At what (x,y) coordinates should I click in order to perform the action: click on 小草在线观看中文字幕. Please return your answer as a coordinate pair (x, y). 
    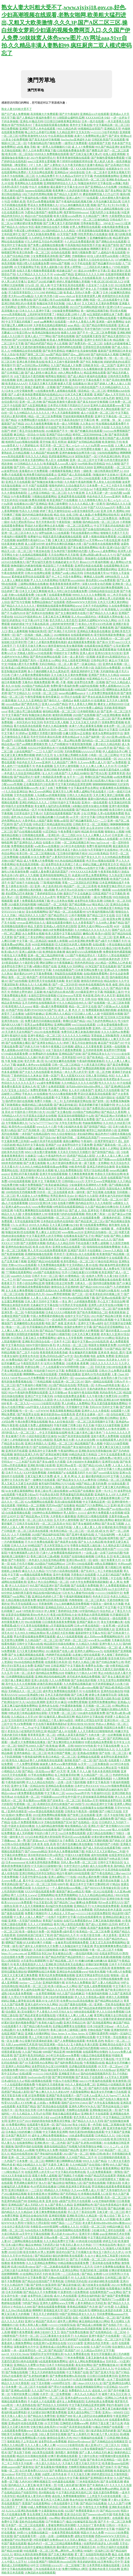
    Looking at the image, I should click on (65, 2503).